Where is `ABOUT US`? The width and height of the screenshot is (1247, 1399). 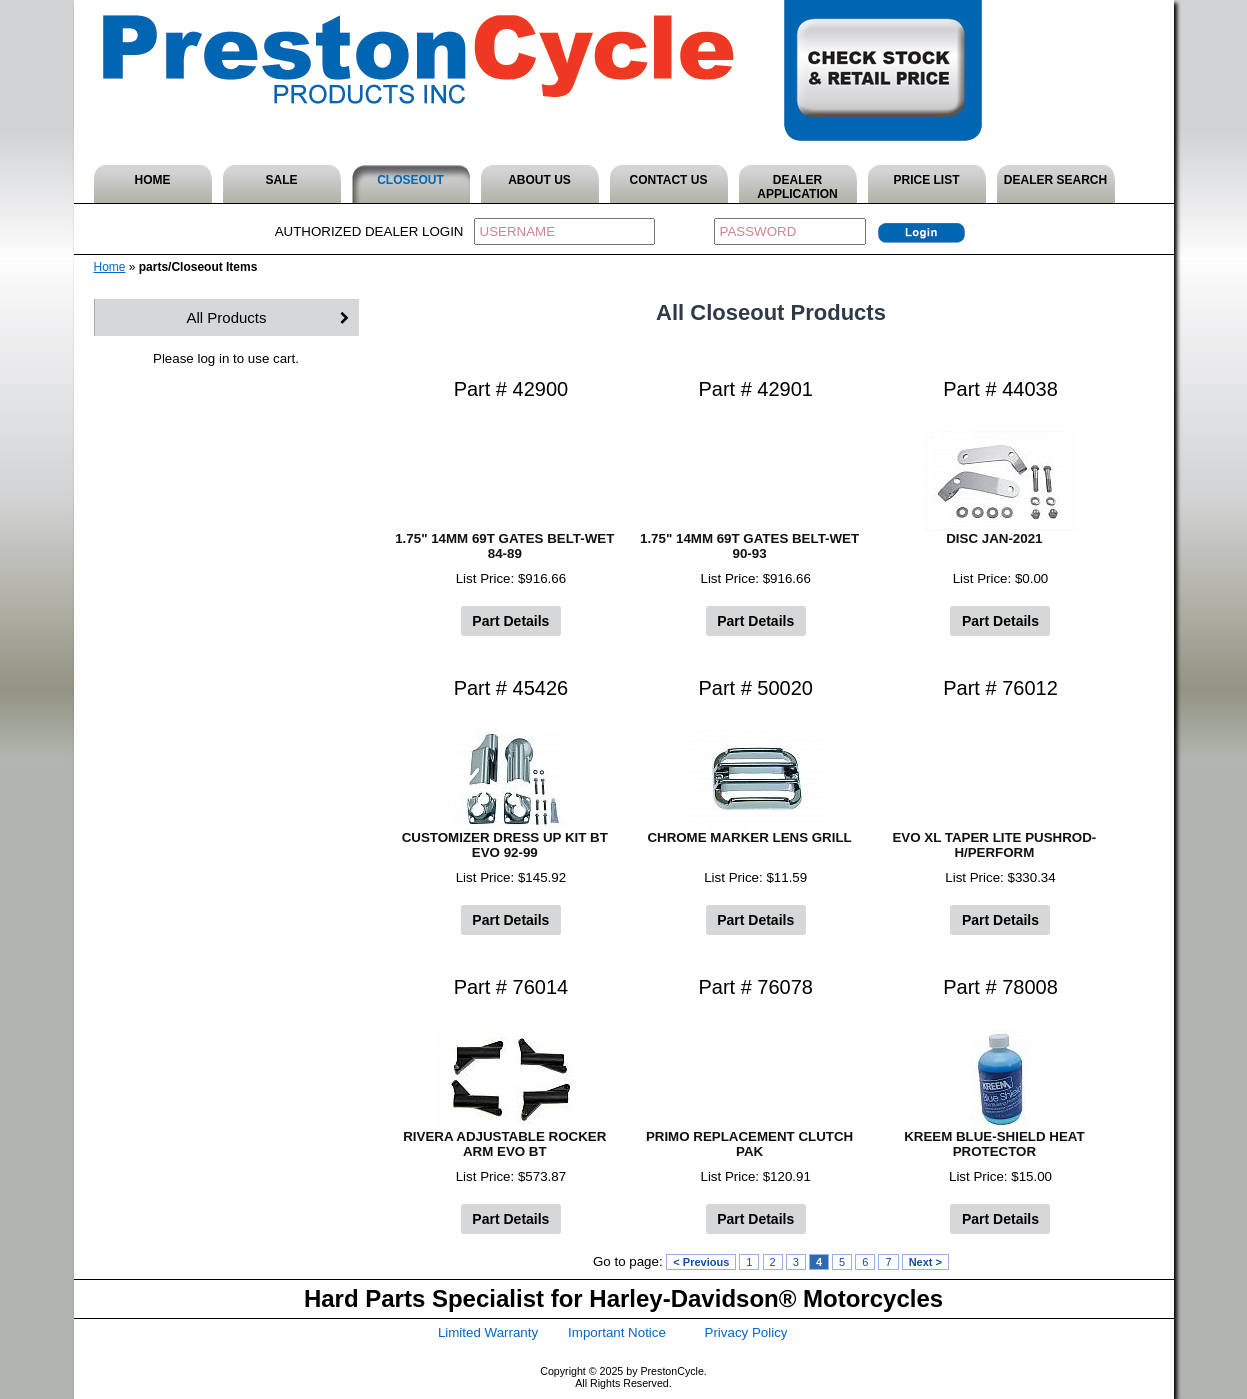 ABOUT US is located at coordinates (539, 180).